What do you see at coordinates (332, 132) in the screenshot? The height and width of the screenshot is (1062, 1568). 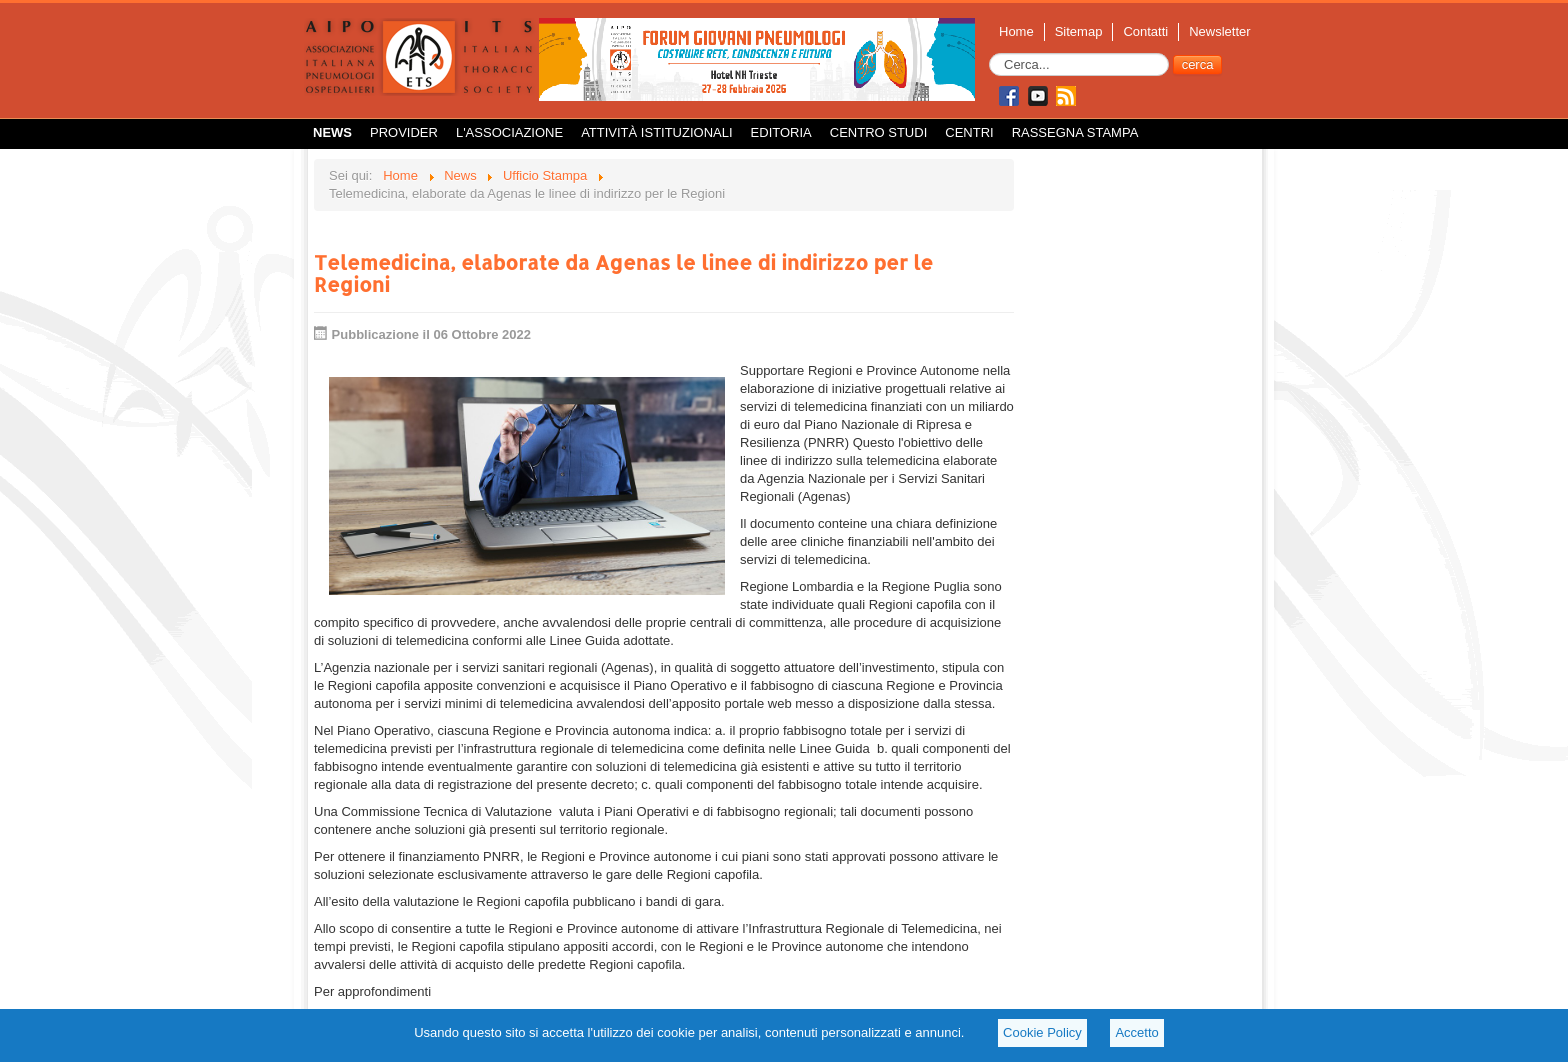 I see `News` at bounding box center [332, 132].